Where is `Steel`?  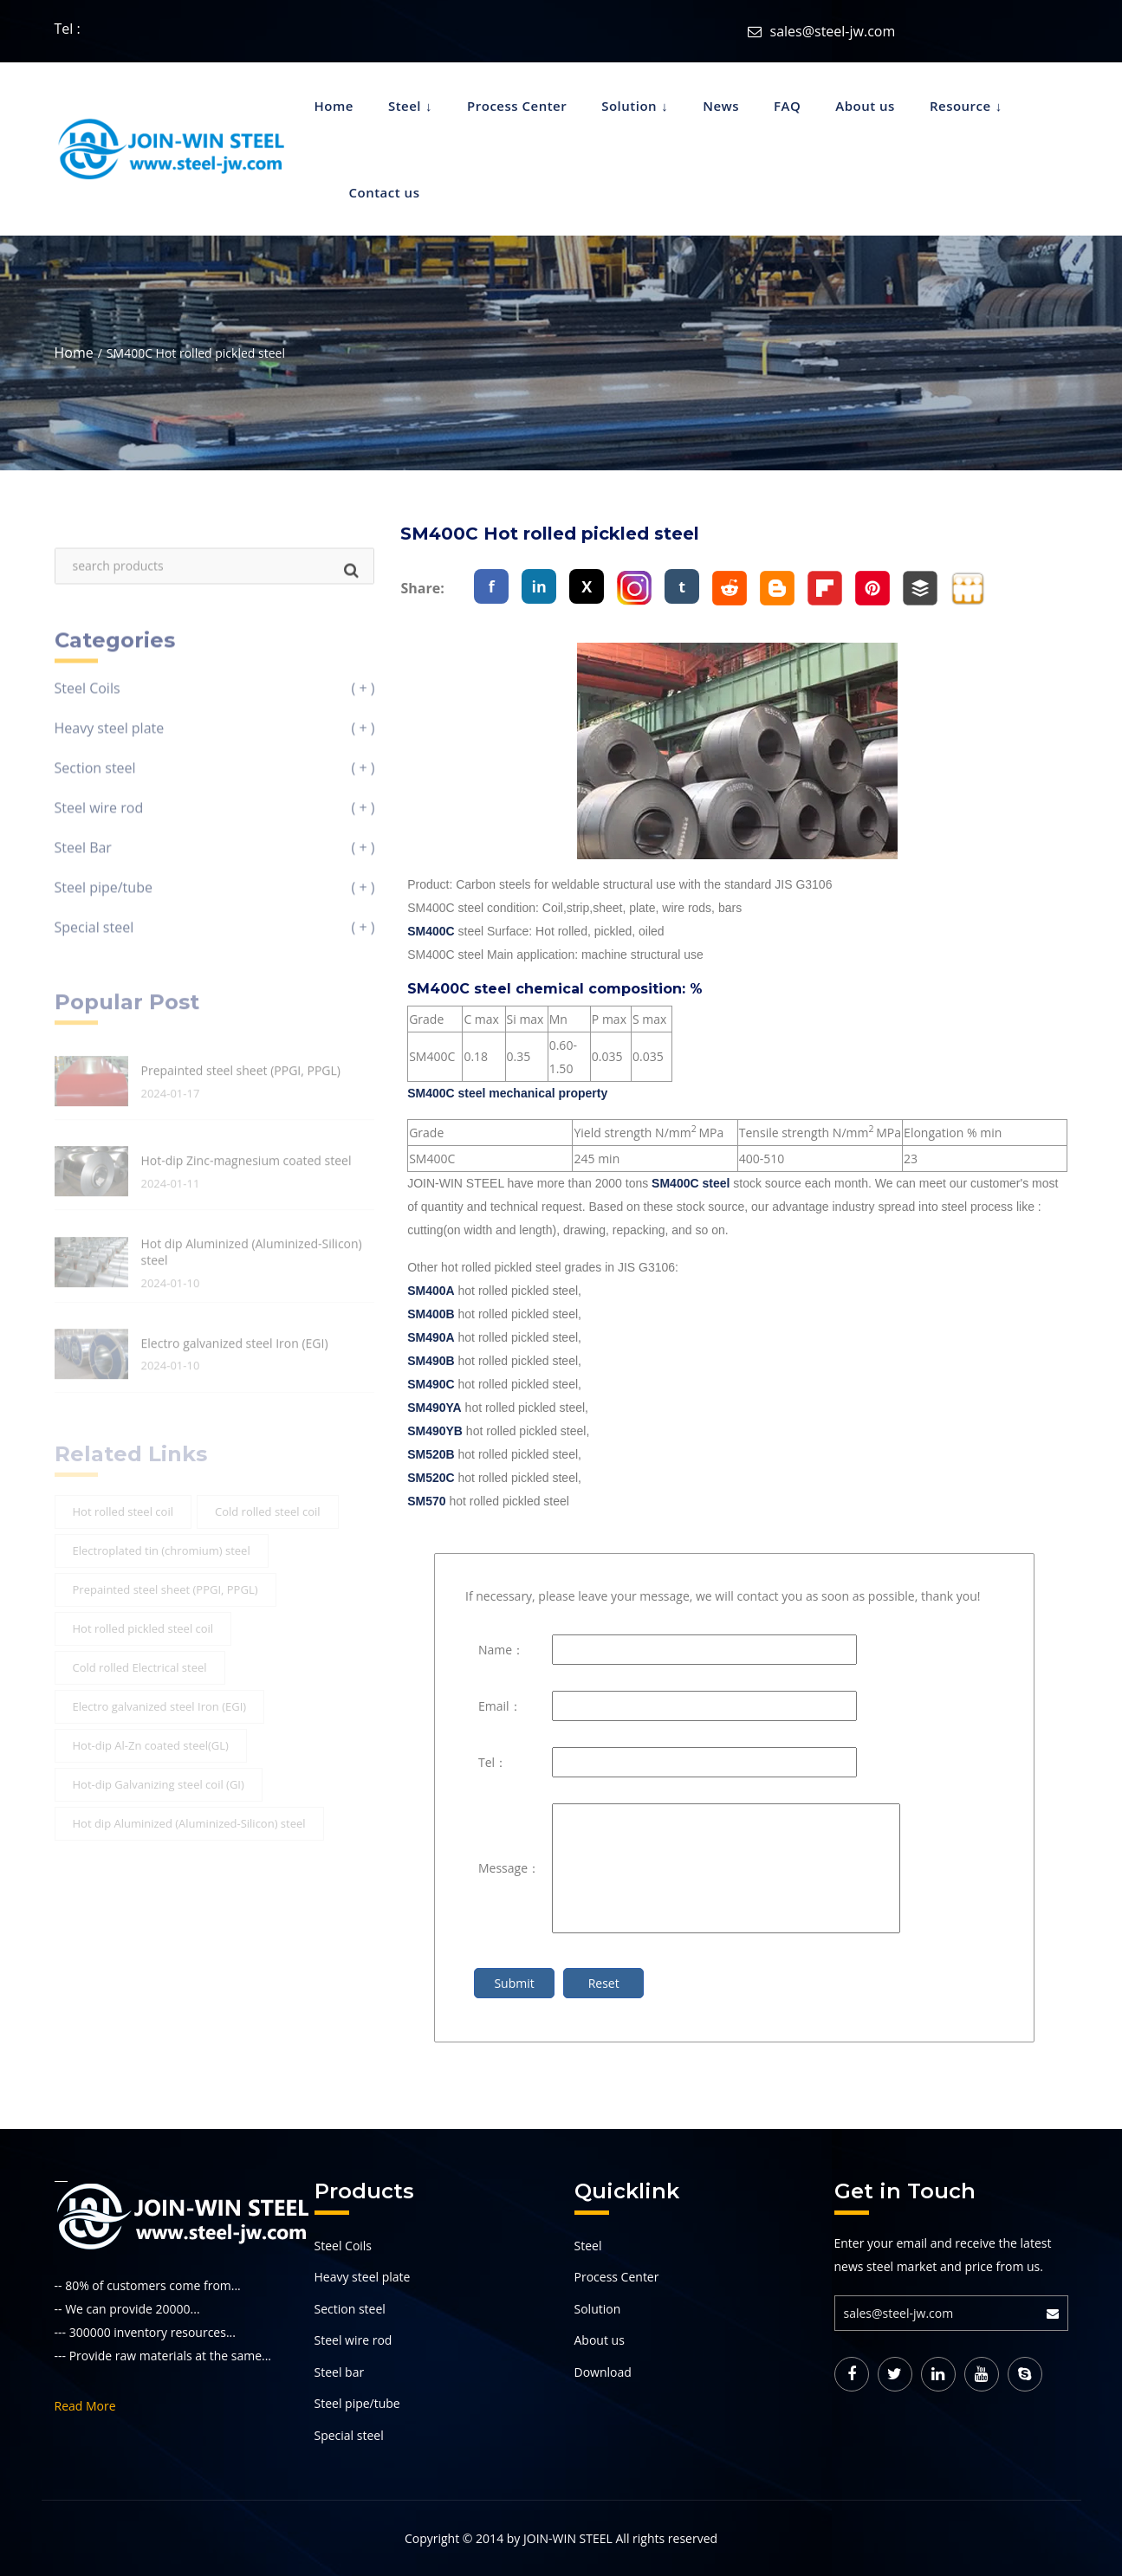
Steel is located at coordinates (404, 105).